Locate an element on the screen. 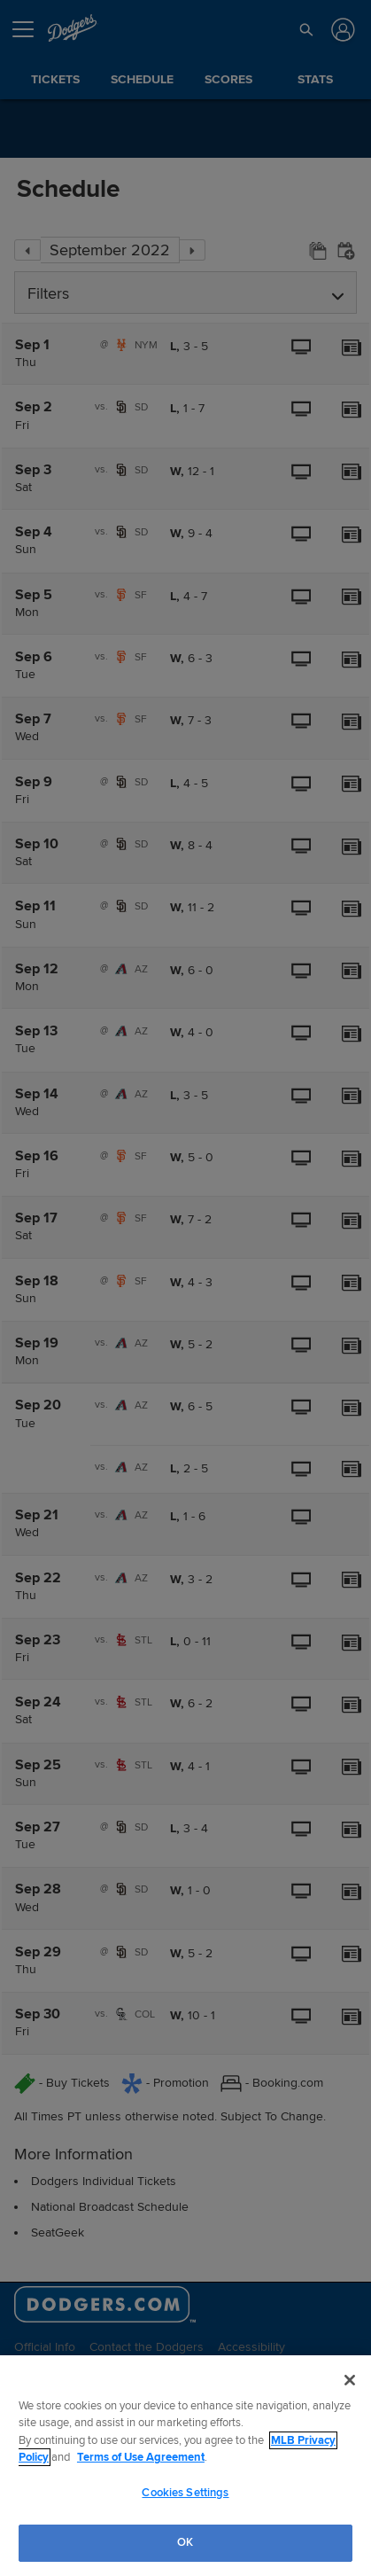 This screenshot has width=371, height=2576. [Close] is located at coordinates (349, 2380).